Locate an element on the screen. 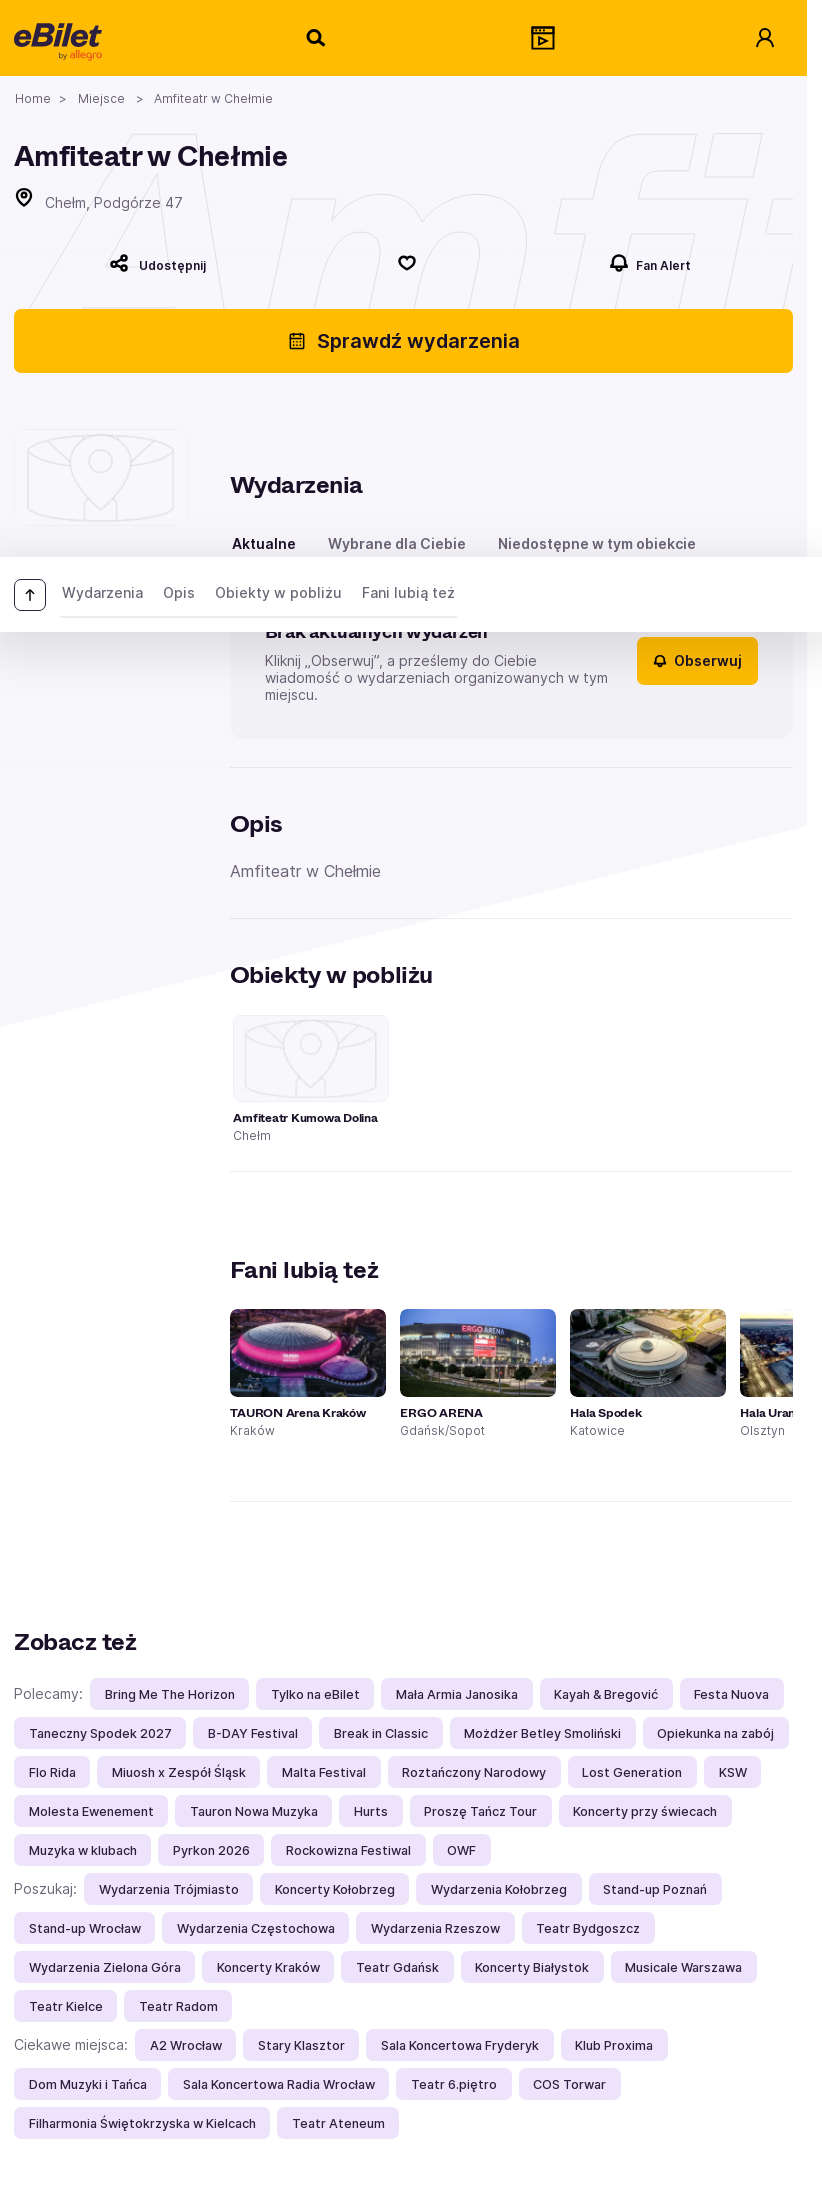 This screenshot has height=2188, width=822. Wydarzenia Rzeszow is located at coordinates (435, 1928).